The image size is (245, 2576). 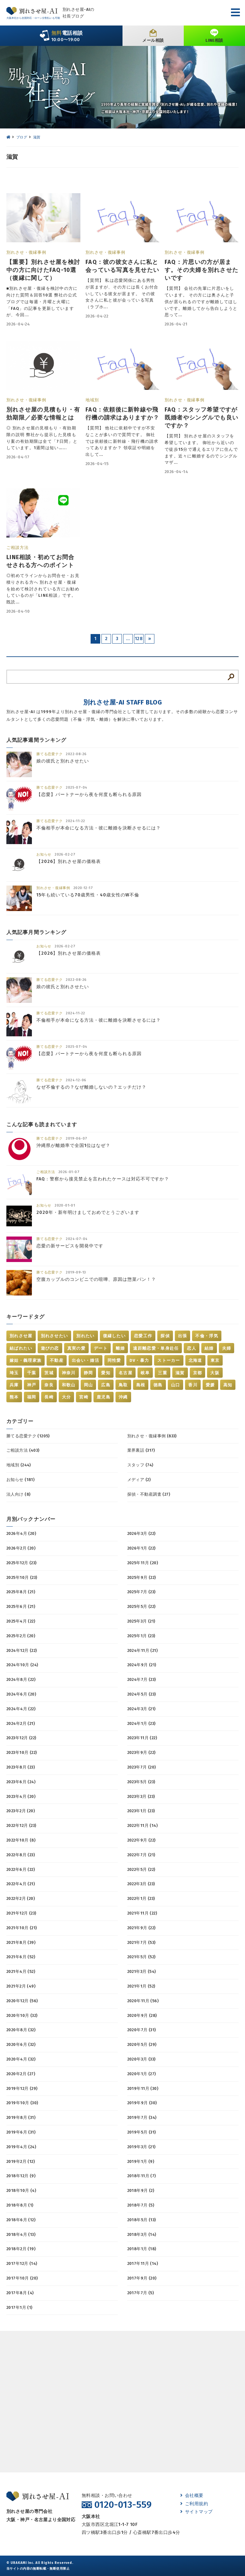 I want to click on 岡山, so click(x=88, y=1385).